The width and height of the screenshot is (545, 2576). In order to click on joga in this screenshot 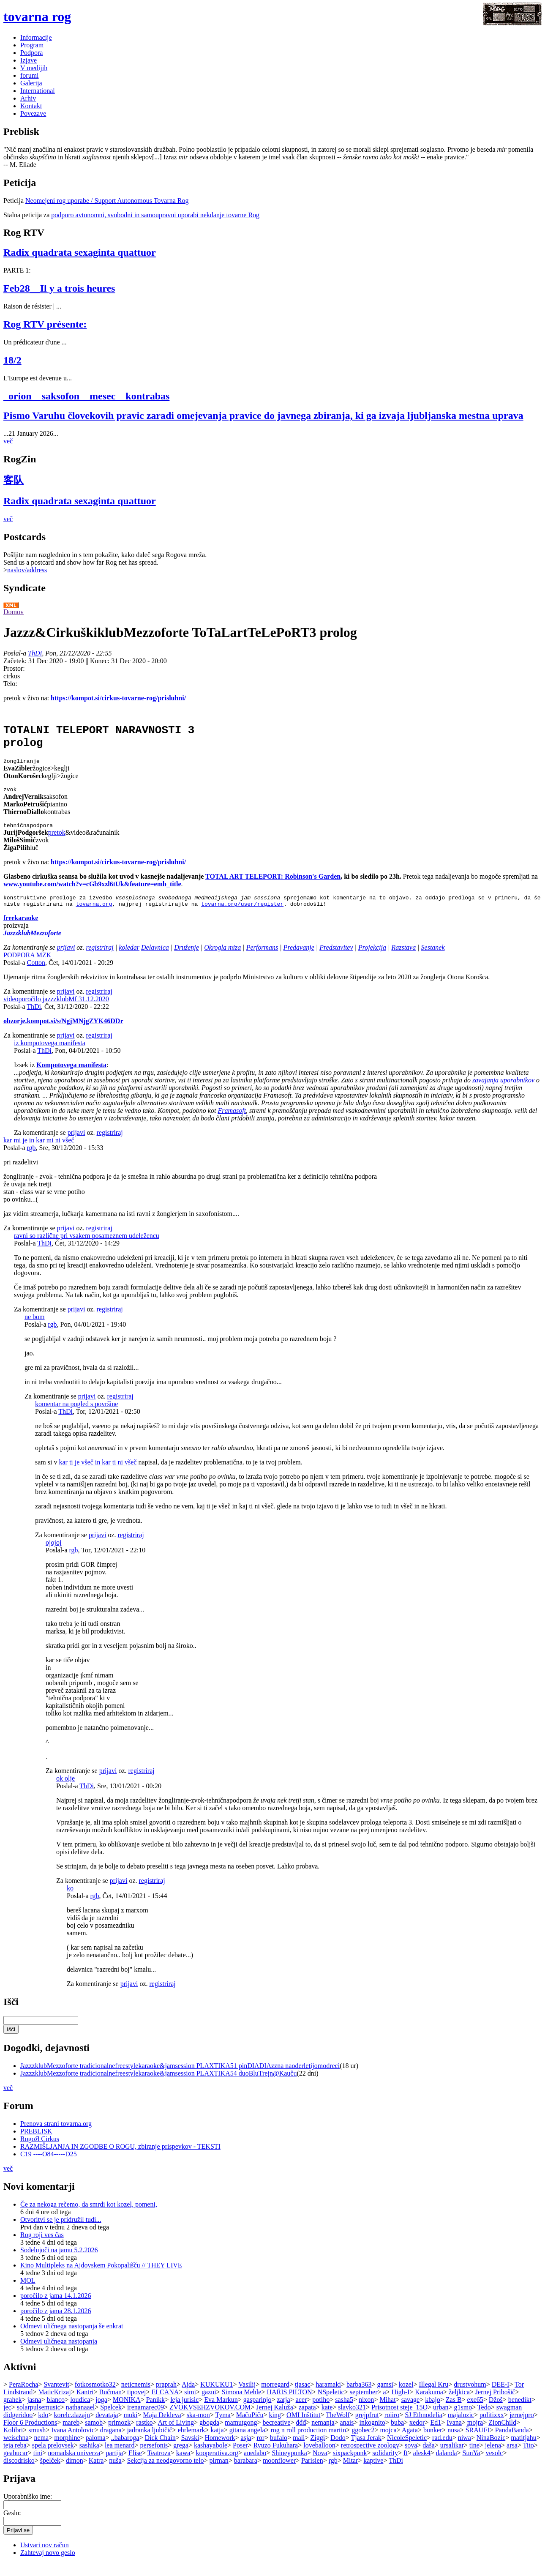, I will do `click(101, 2412)`.